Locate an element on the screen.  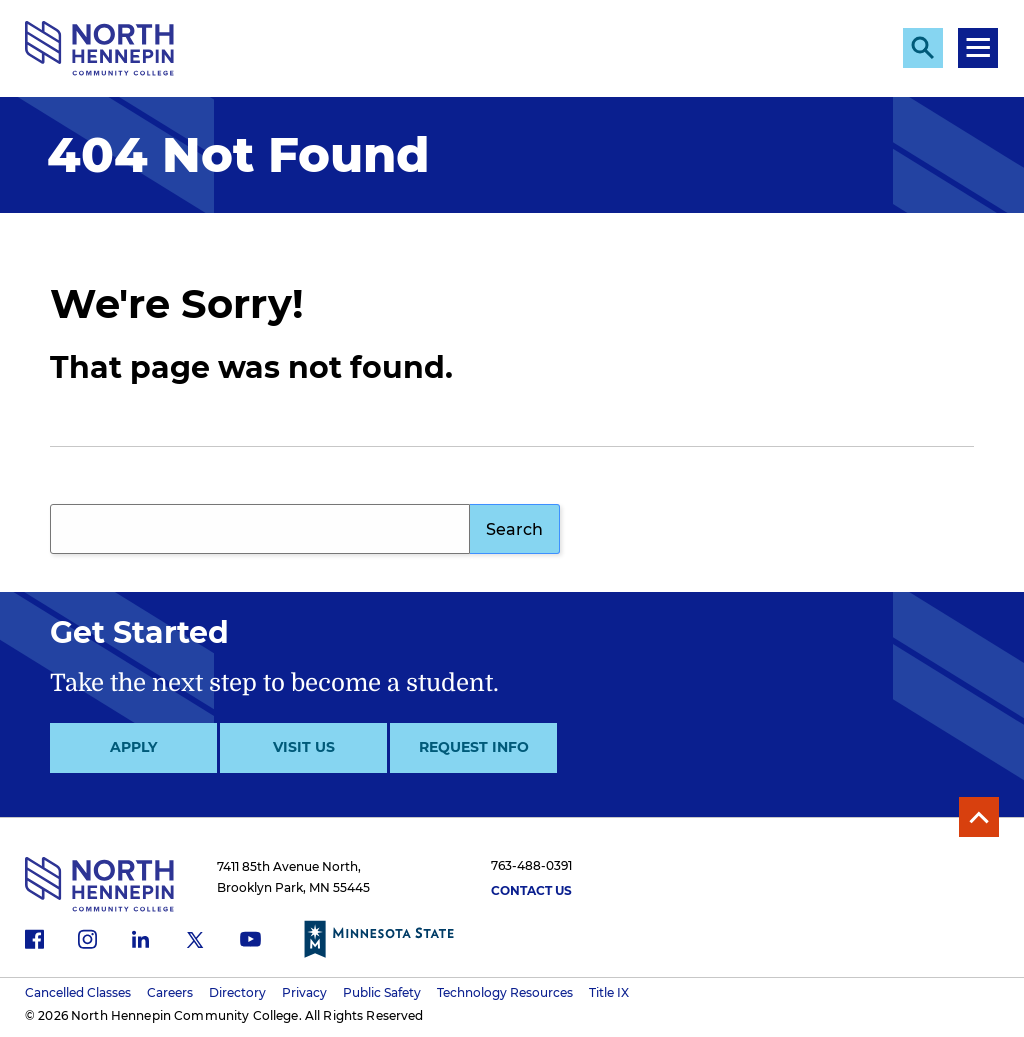
Back to Top is located at coordinates (979, 817).